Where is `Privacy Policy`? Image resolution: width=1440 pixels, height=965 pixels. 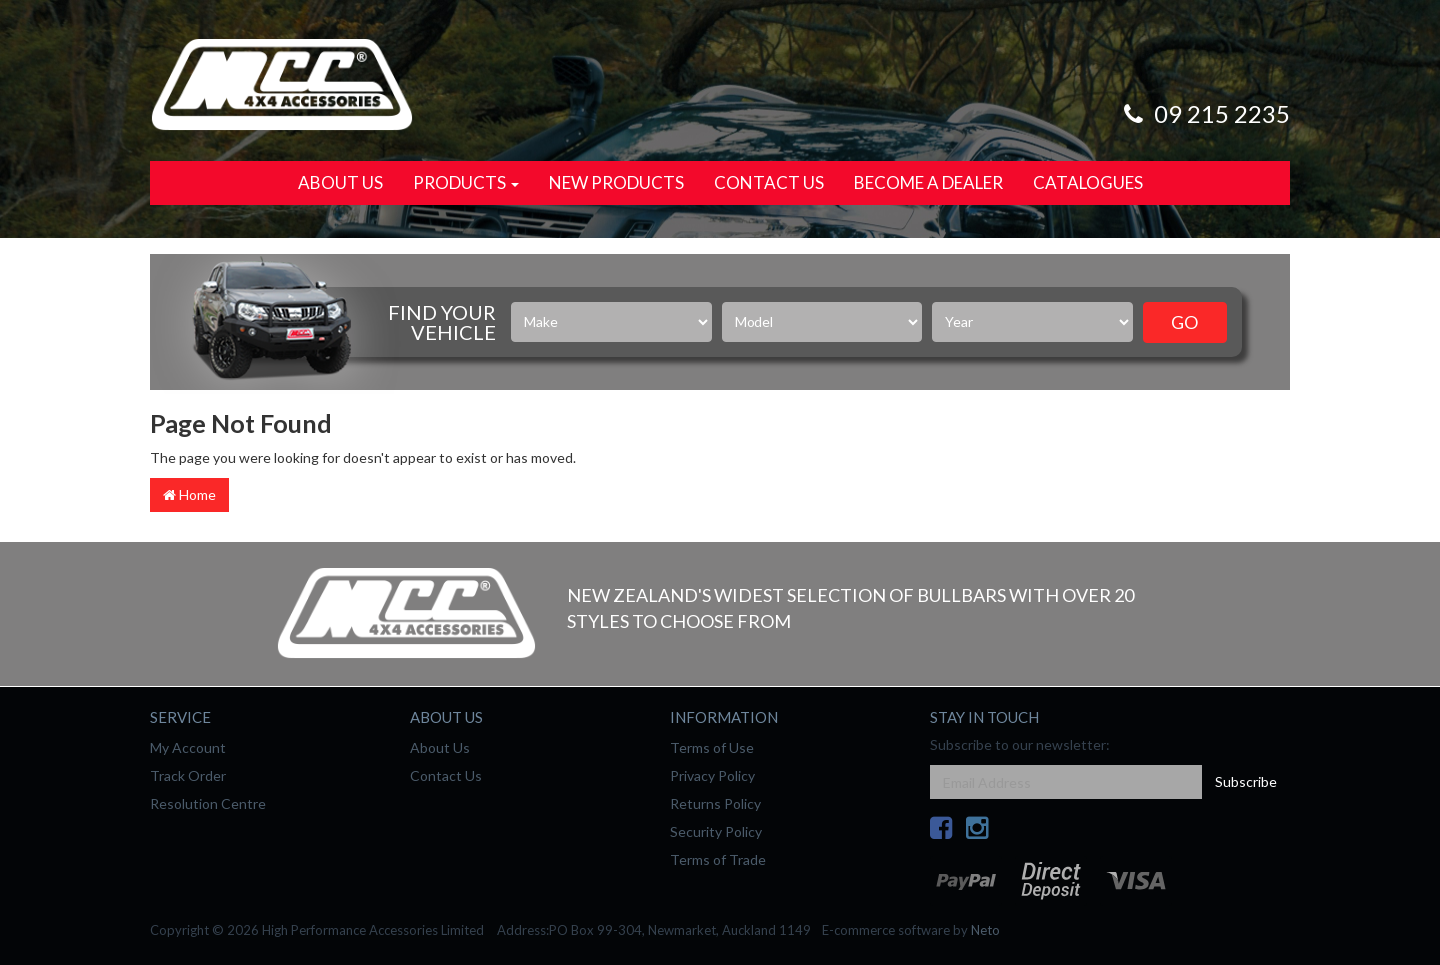
Privacy Policy is located at coordinates (712, 775).